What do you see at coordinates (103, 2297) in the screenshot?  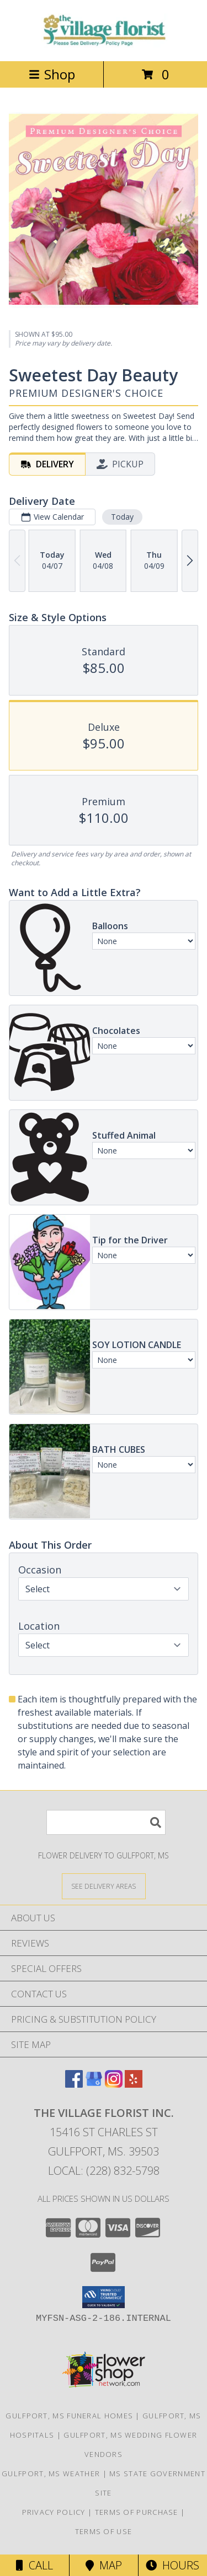 I see `[button]` at bounding box center [103, 2297].